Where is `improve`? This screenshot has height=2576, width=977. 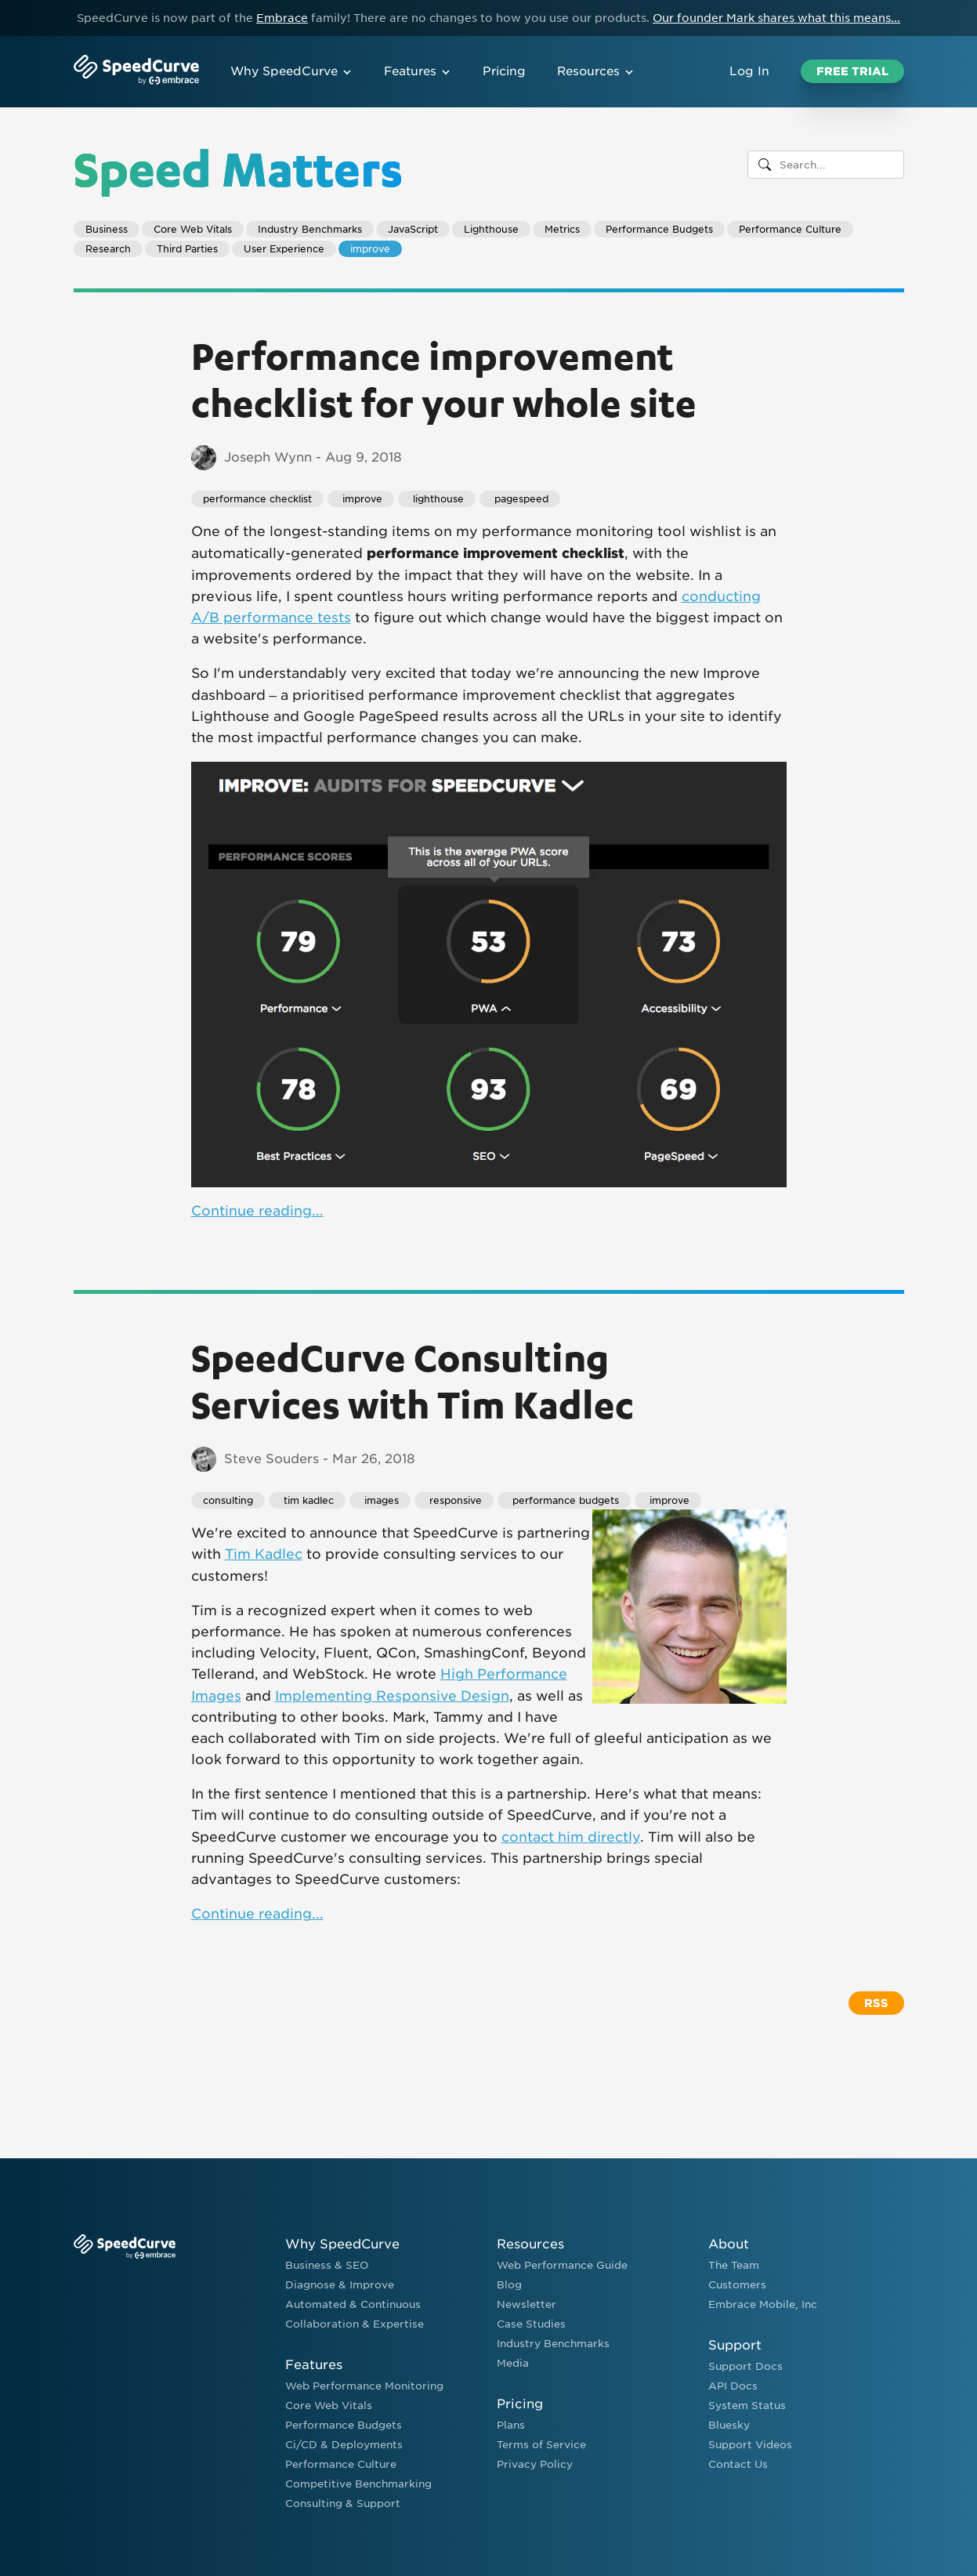 improve is located at coordinates (370, 249).